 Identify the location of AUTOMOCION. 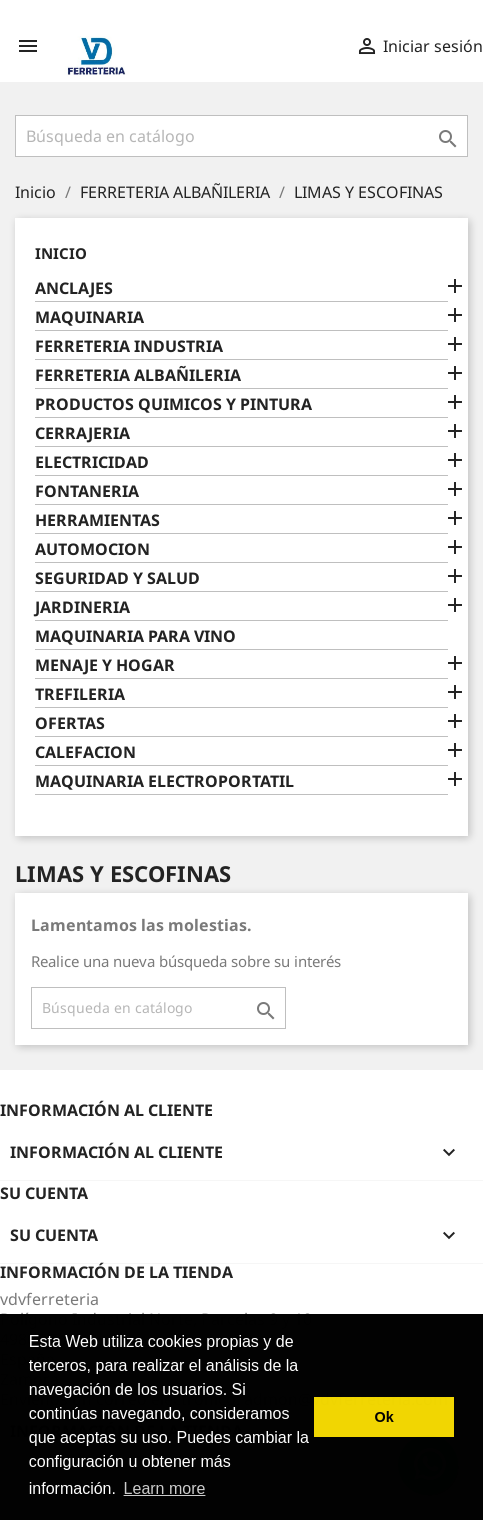
(92, 549).